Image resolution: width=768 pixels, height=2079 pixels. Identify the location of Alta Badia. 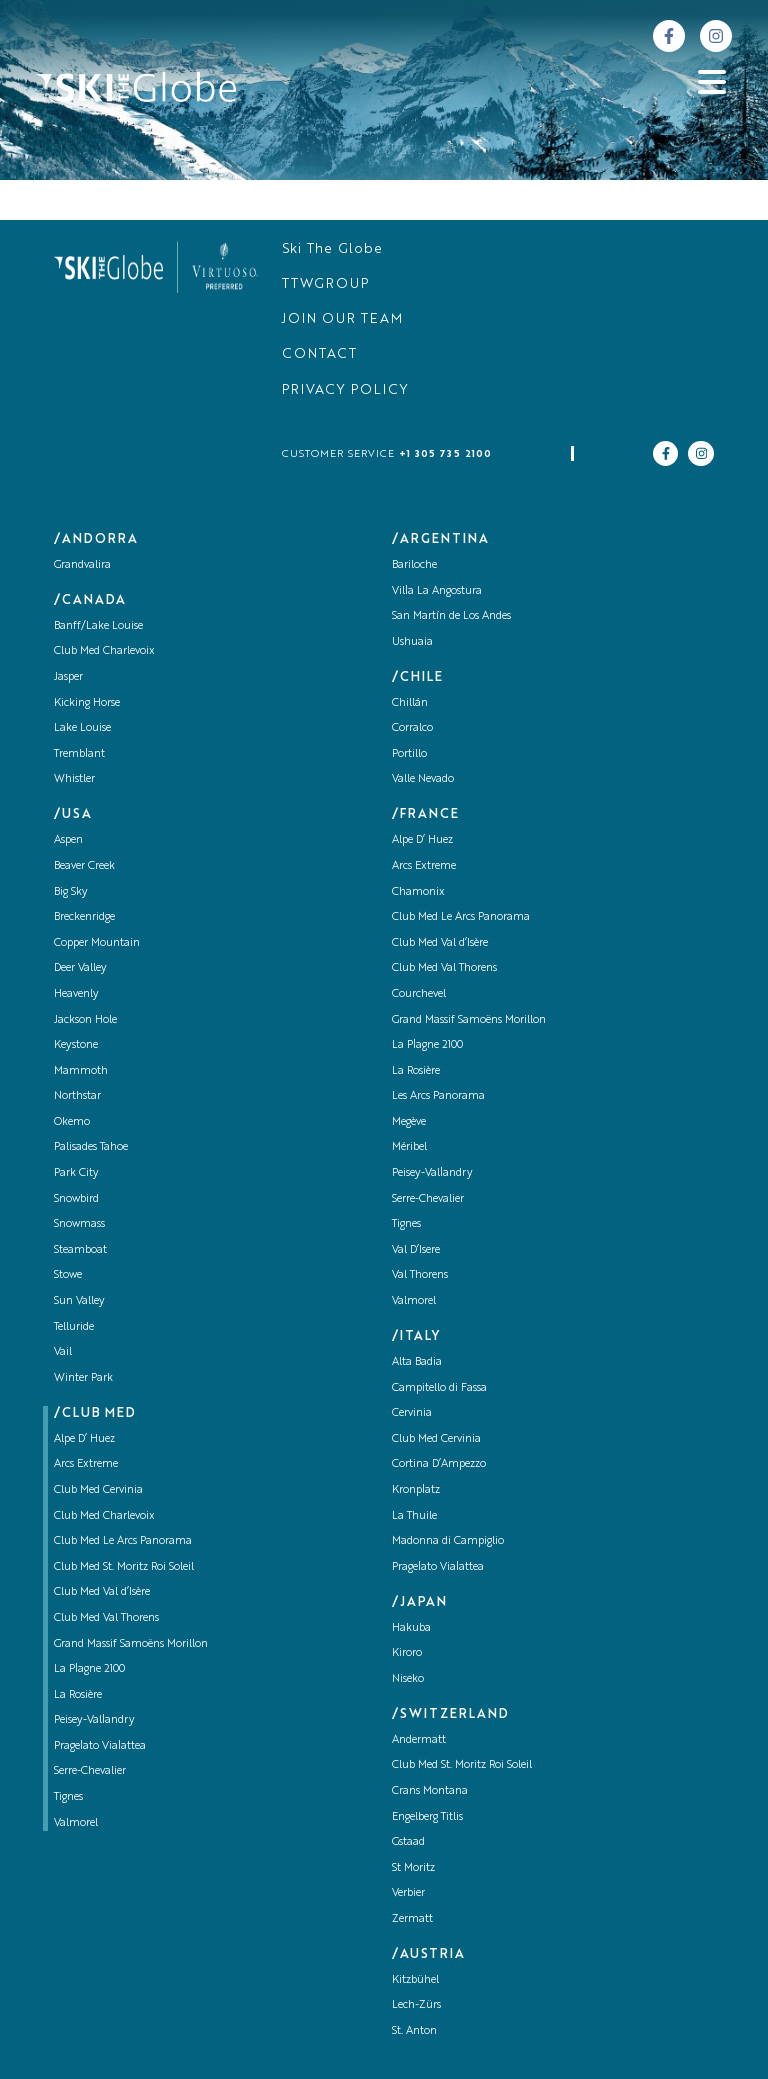
(417, 1362).